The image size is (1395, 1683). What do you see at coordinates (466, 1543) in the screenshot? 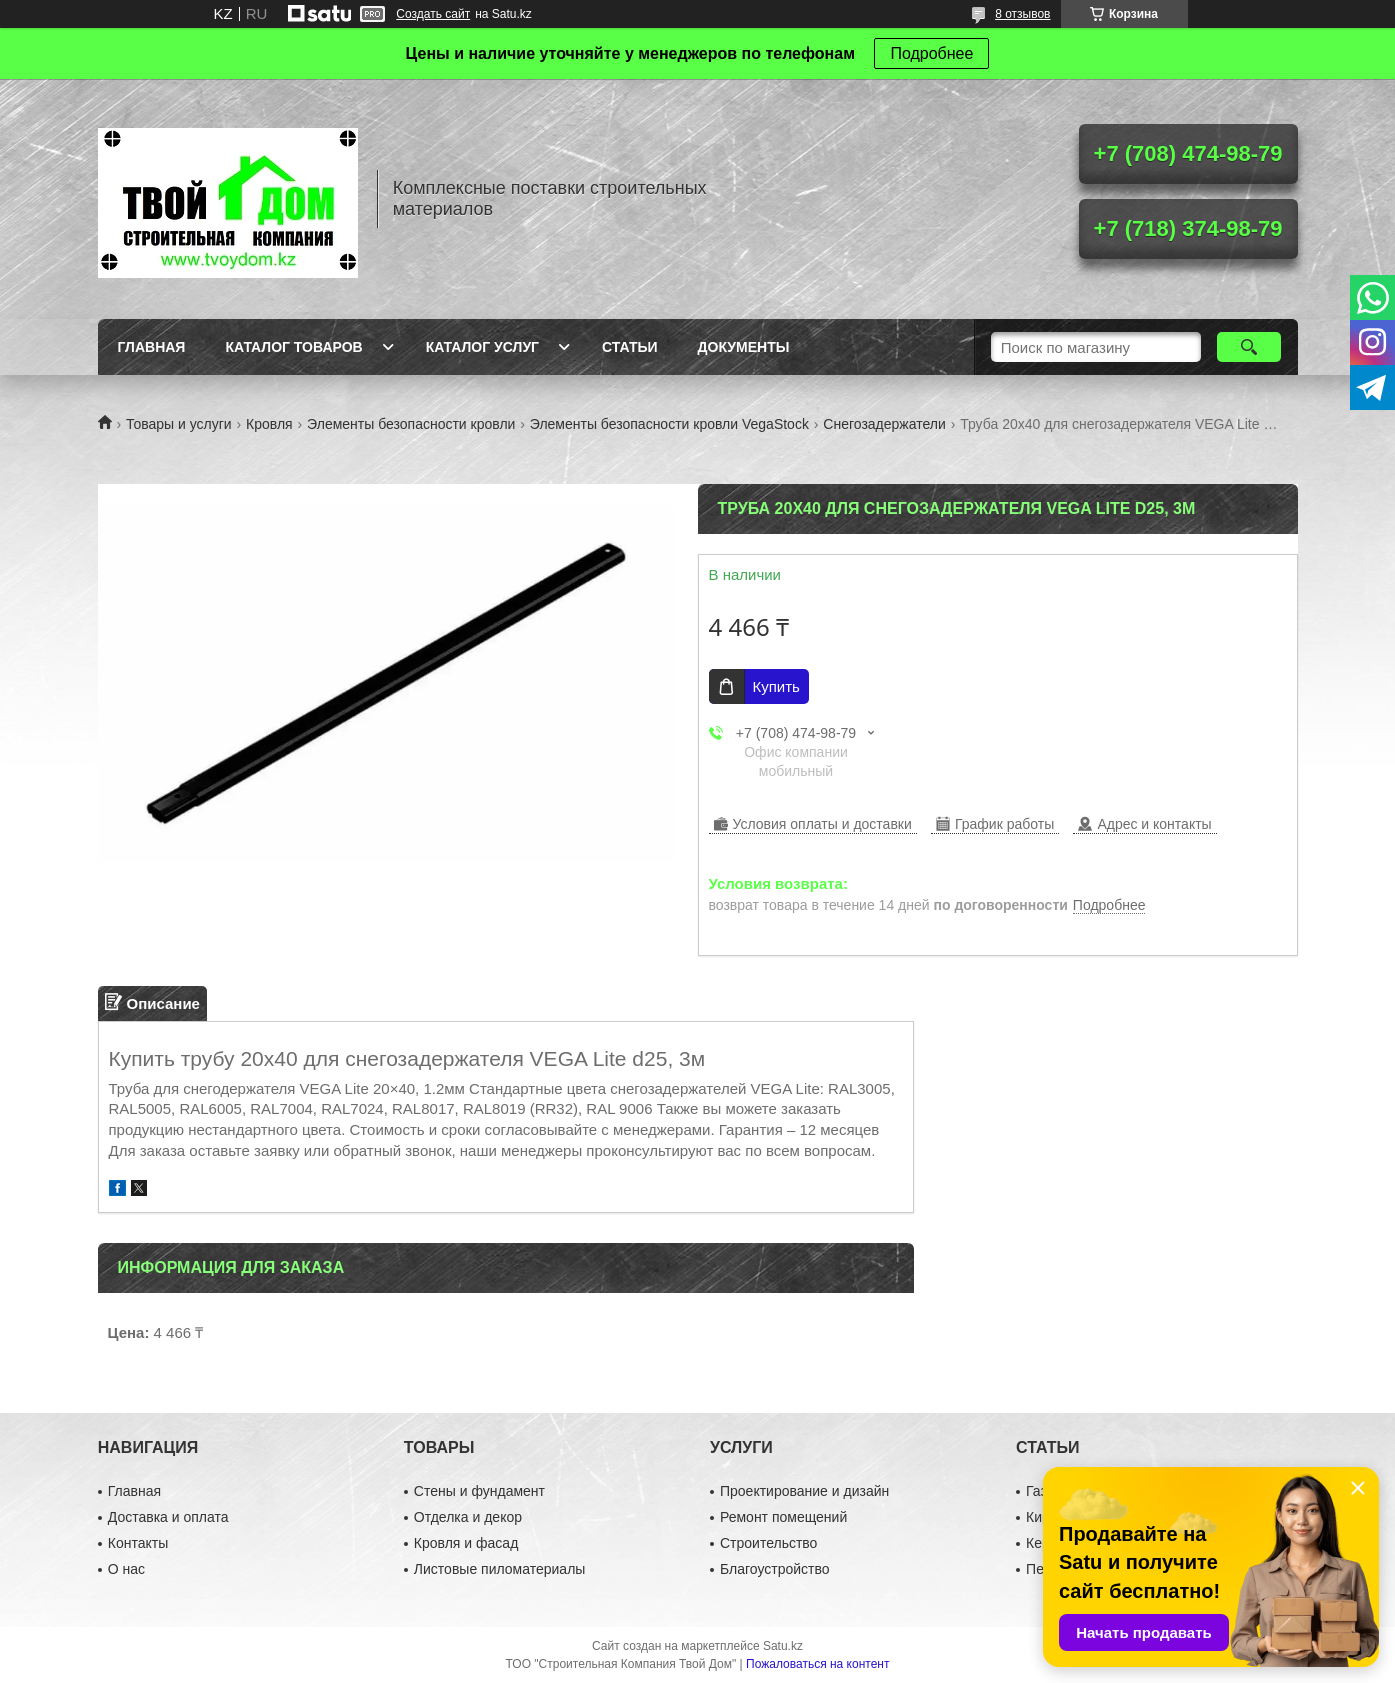
I see `Кровля и фасад` at bounding box center [466, 1543].